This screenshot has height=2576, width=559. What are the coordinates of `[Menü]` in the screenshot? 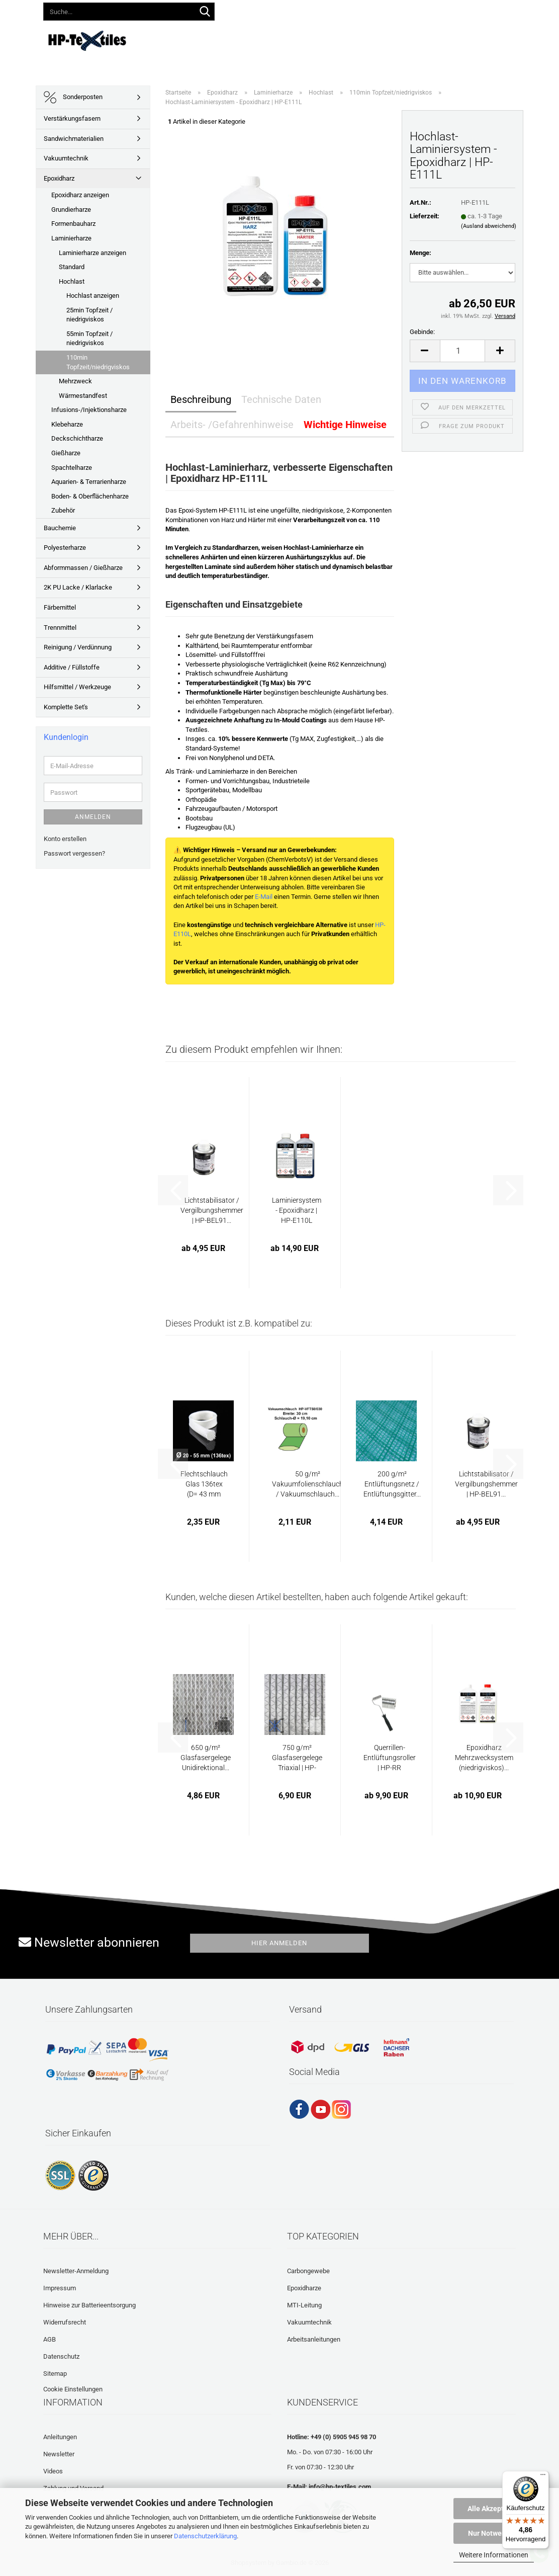 It's located at (543, 2477).